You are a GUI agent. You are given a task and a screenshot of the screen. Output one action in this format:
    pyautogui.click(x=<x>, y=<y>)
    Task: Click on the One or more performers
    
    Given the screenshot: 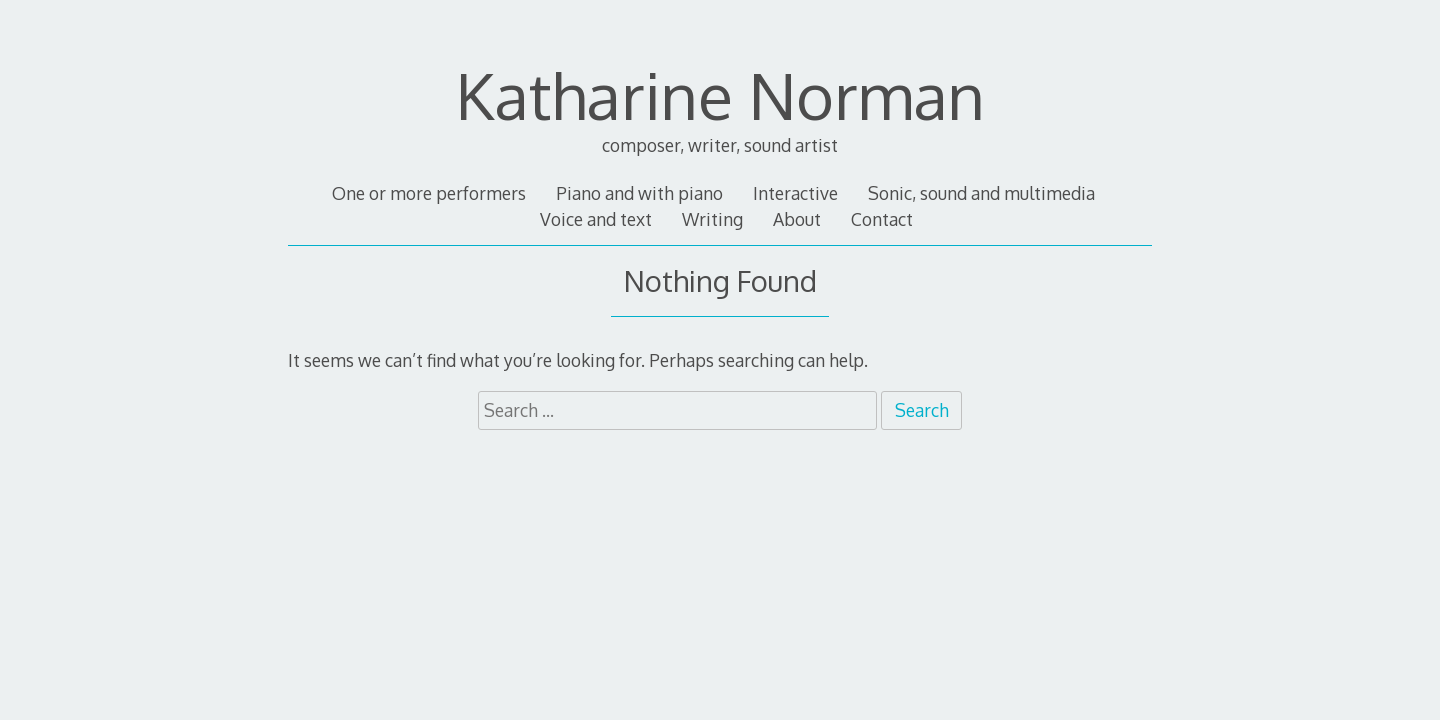 What is the action you would take?
    pyautogui.click(x=429, y=193)
    